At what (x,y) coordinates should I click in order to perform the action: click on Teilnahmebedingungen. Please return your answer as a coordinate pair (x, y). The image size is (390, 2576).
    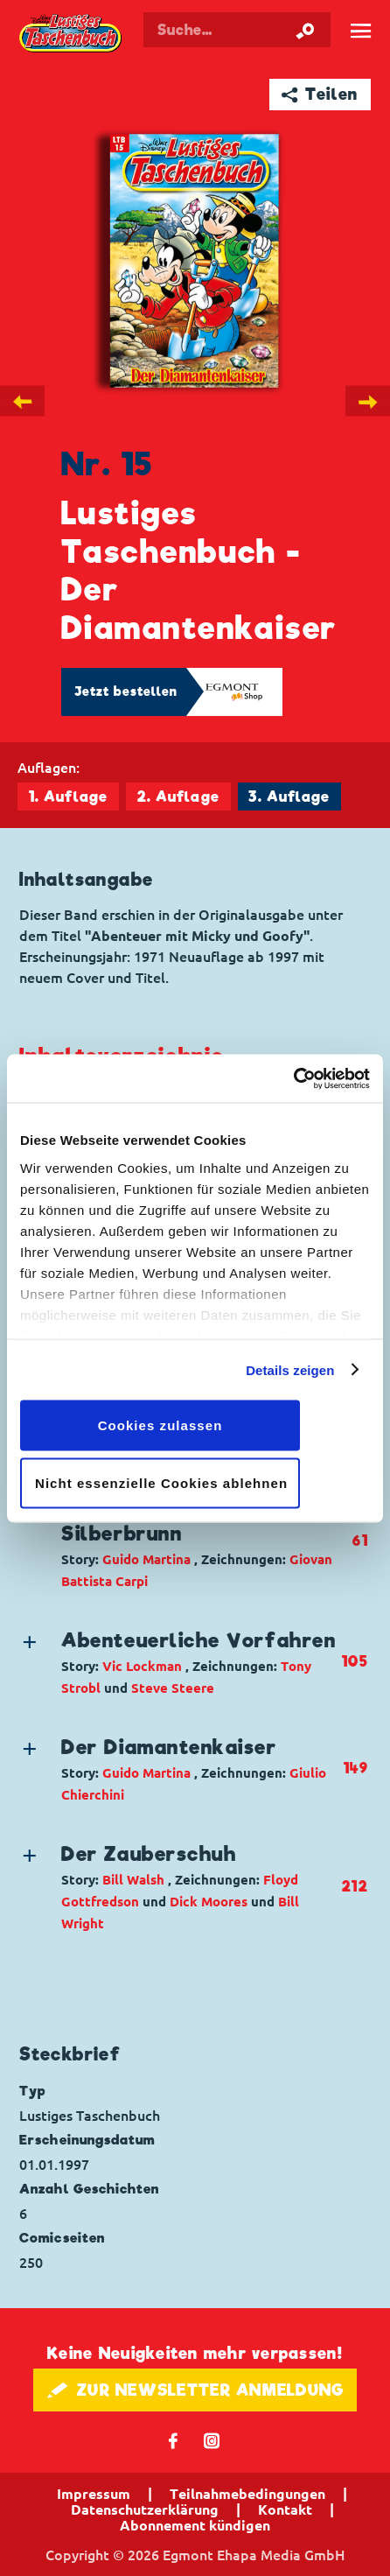
    Looking at the image, I should click on (247, 2494).